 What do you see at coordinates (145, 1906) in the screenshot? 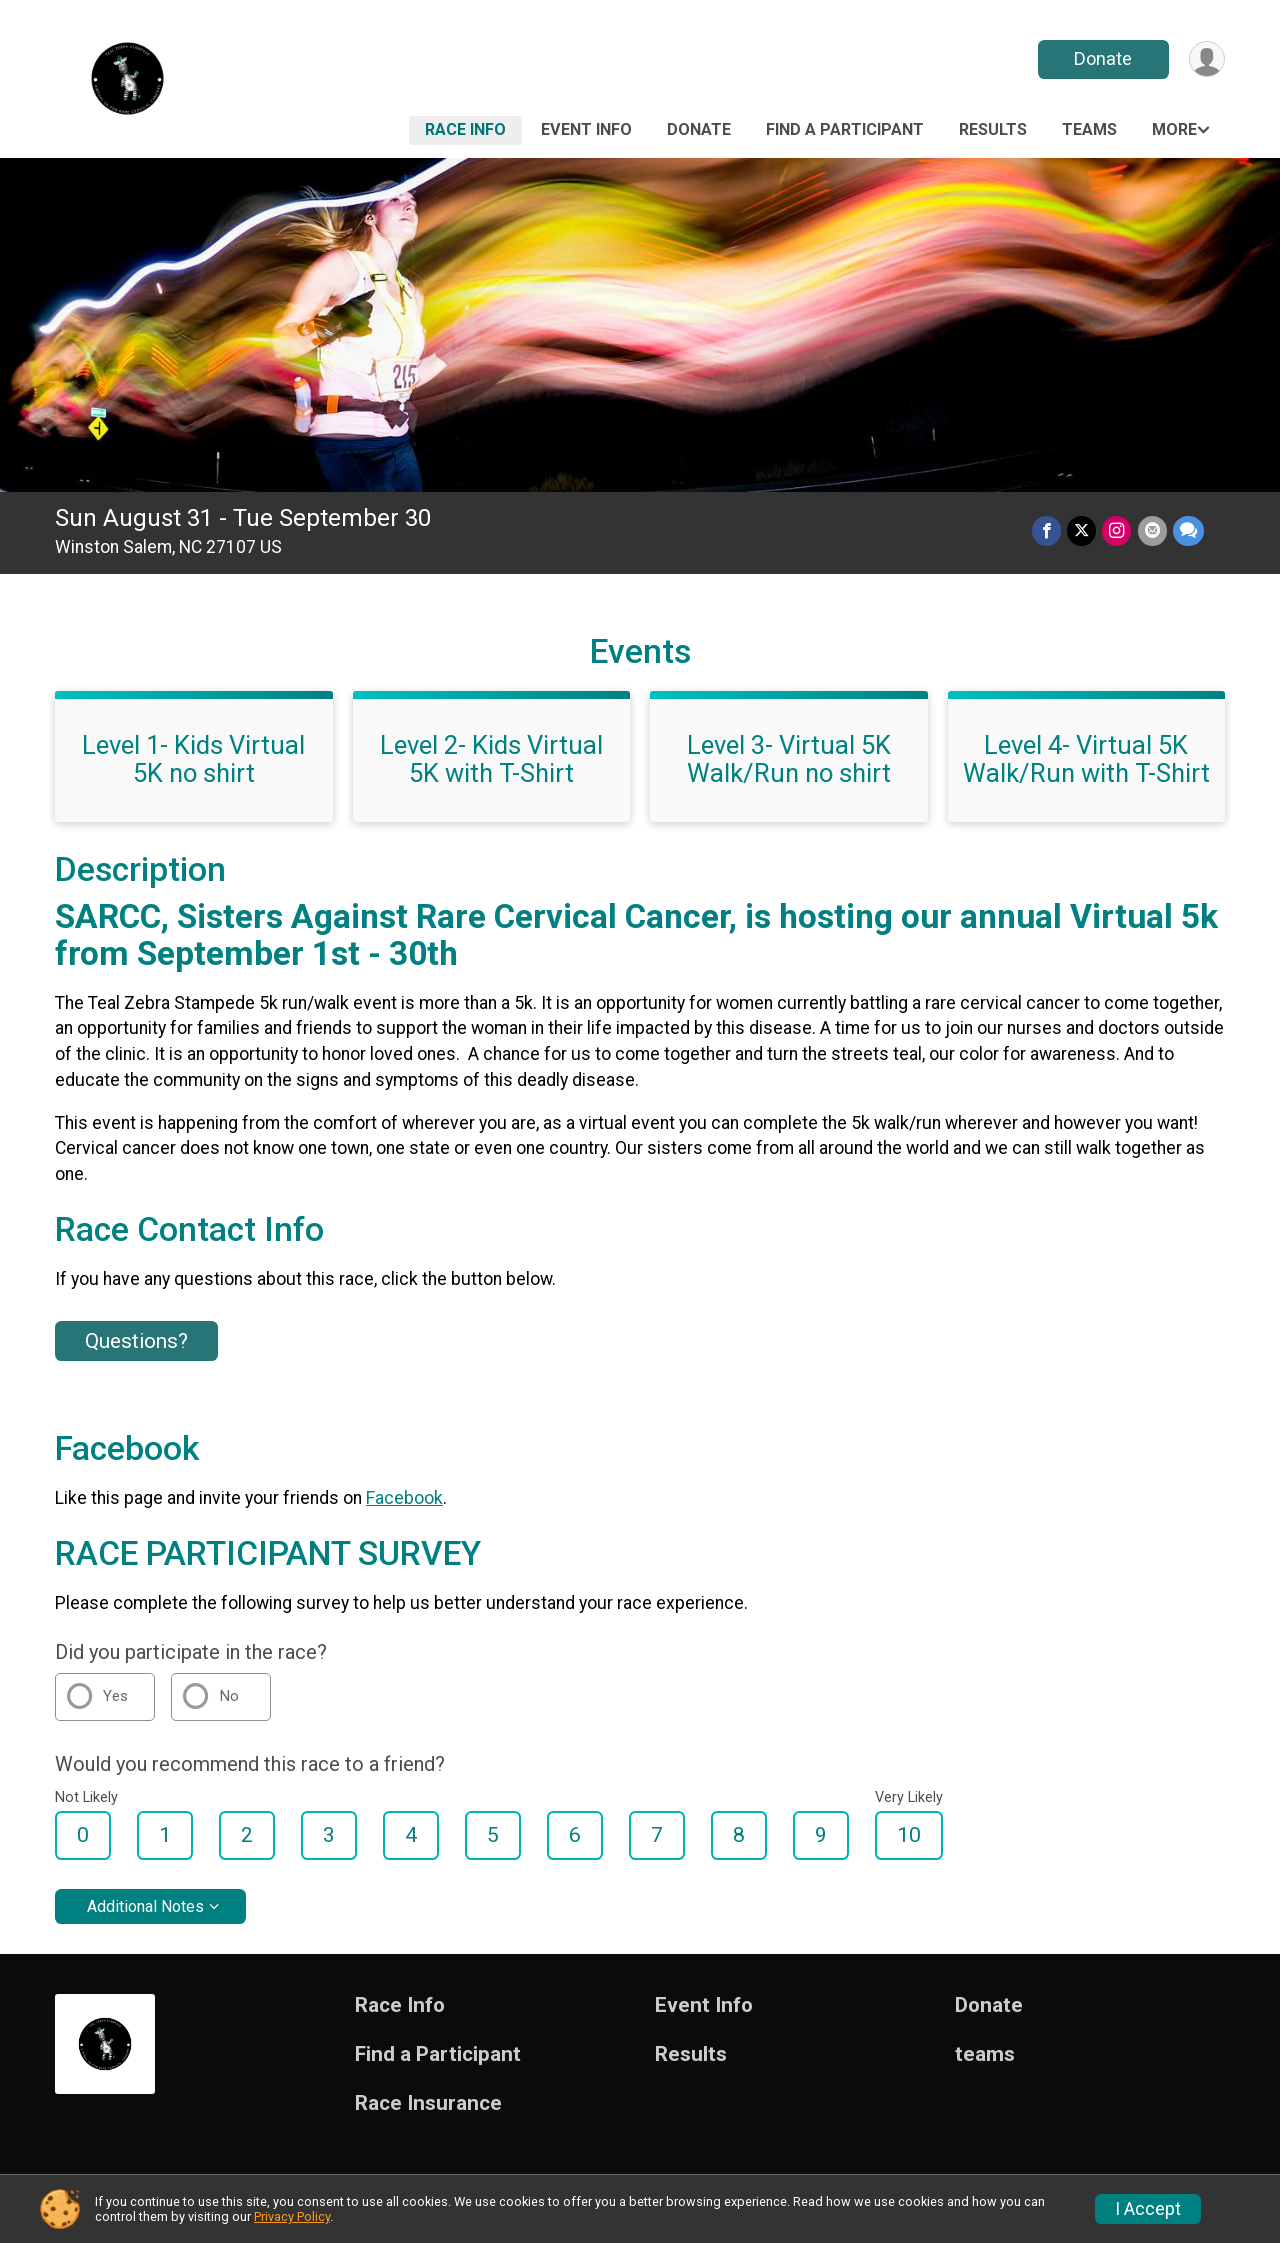
I see `Additional Notes` at bounding box center [145, 1906].